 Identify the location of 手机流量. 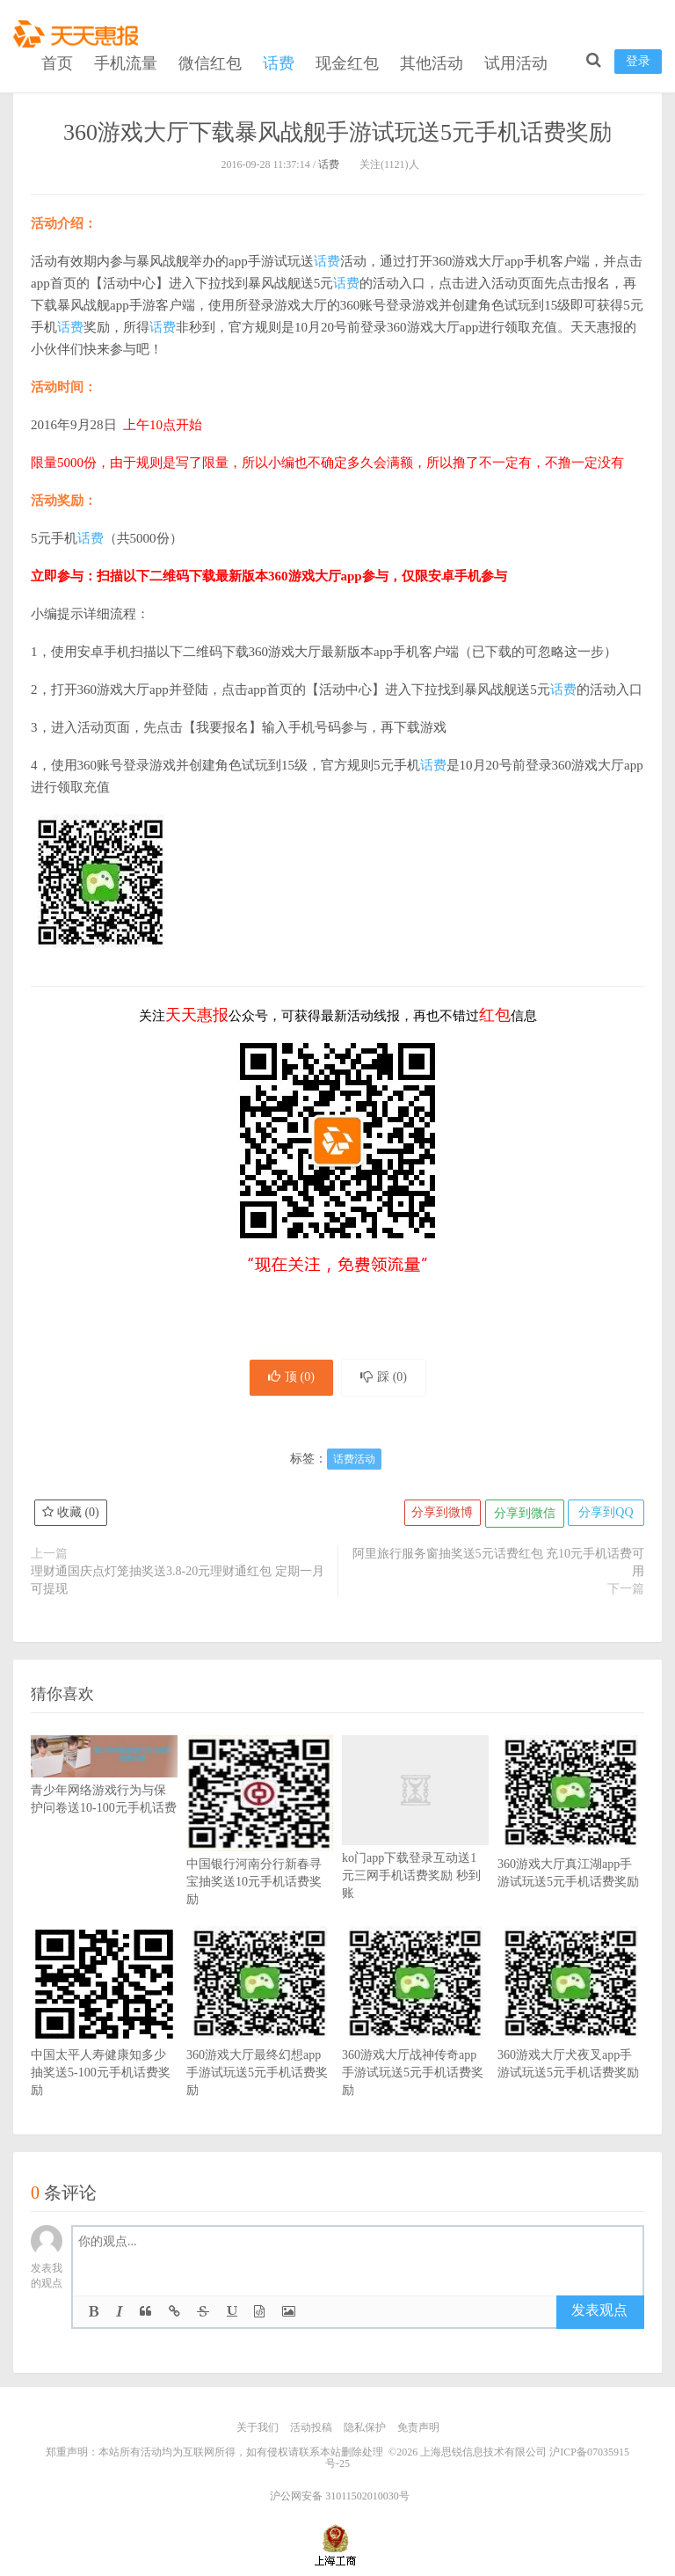
(125, 60).